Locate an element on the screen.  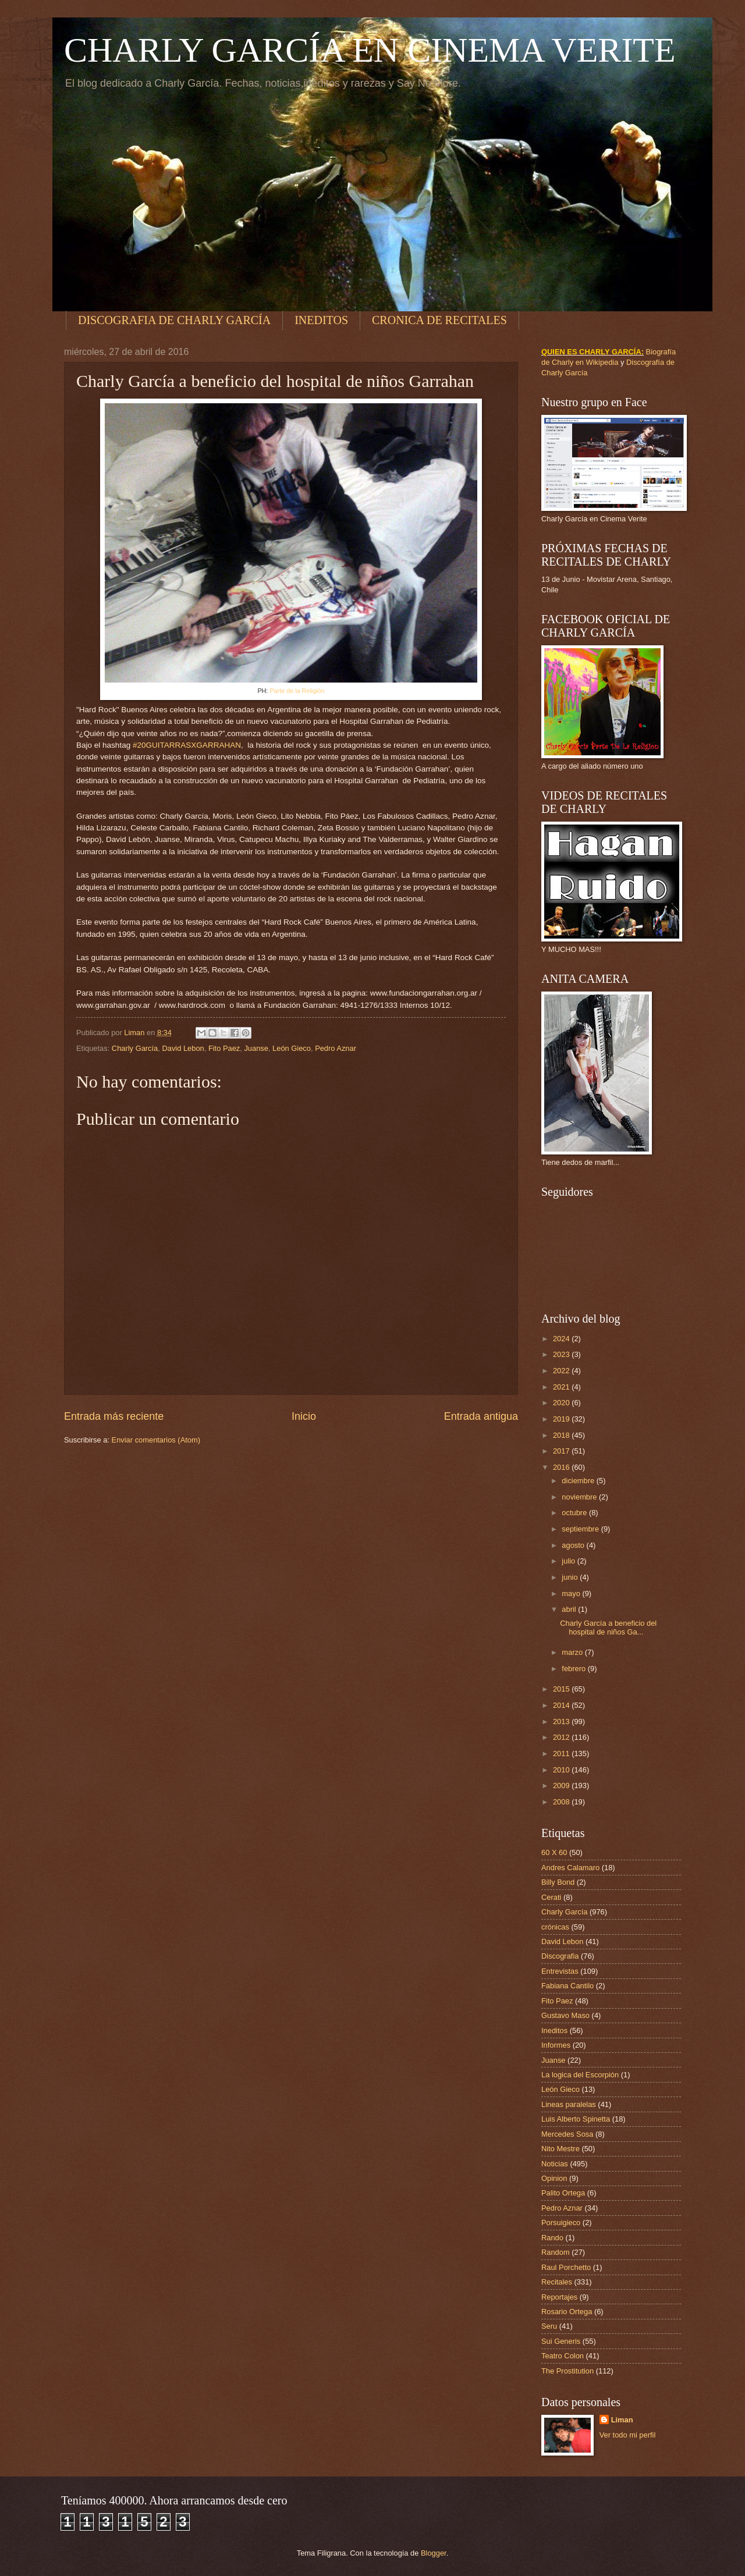
Palito Ortega is located at coordinates (563, 2192).